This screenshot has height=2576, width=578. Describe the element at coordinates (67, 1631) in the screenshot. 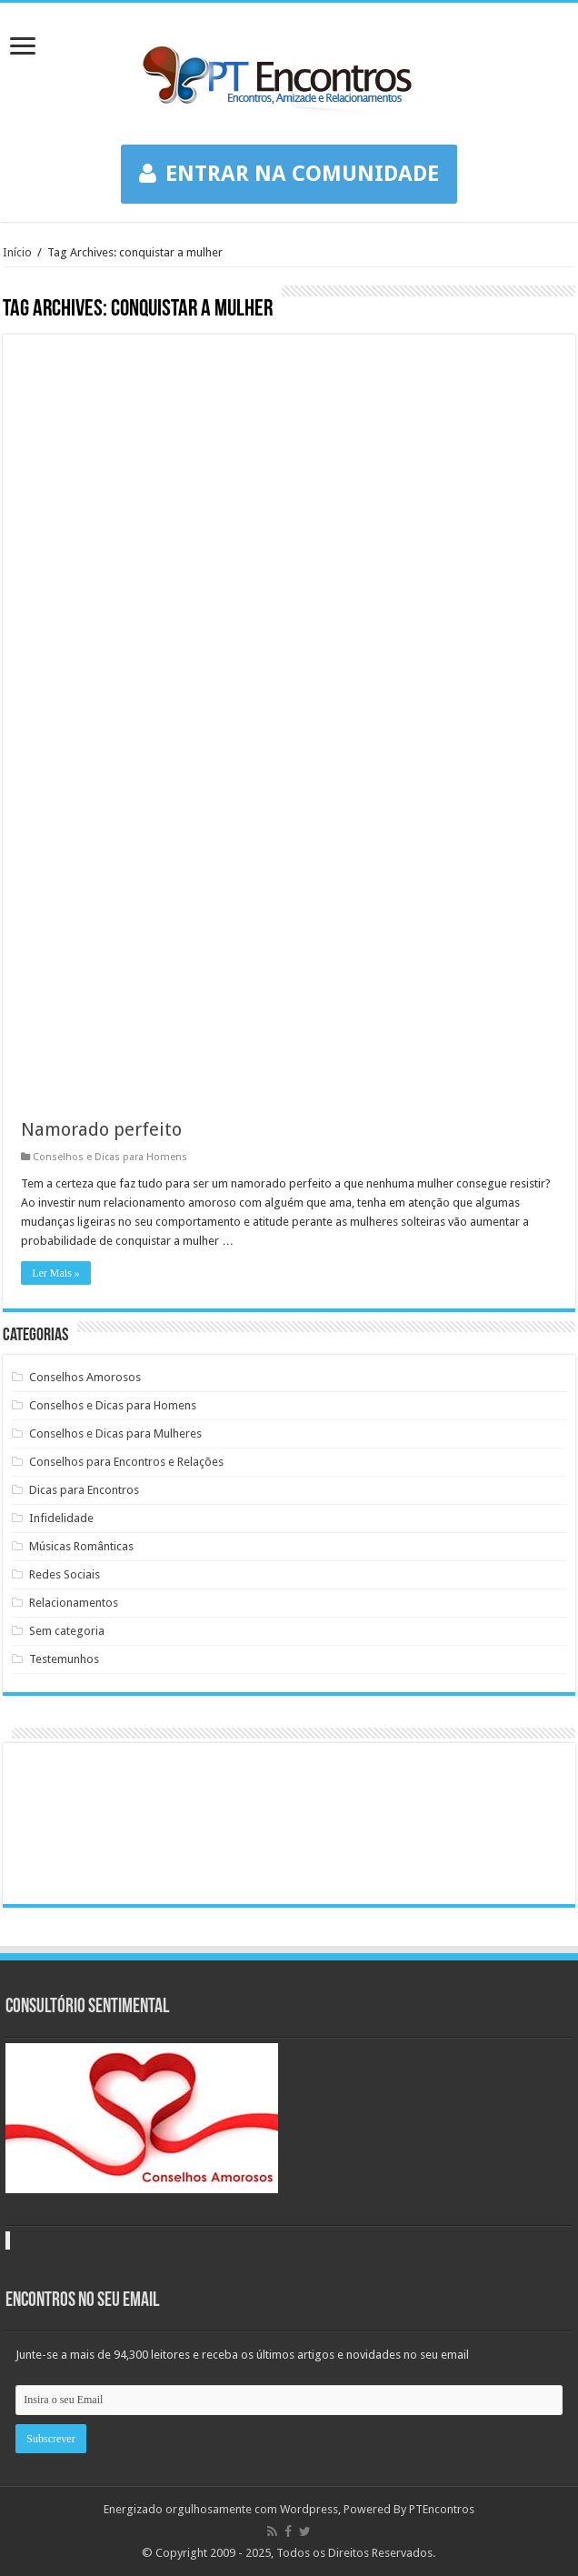

I see `Sem categoria` at that location.